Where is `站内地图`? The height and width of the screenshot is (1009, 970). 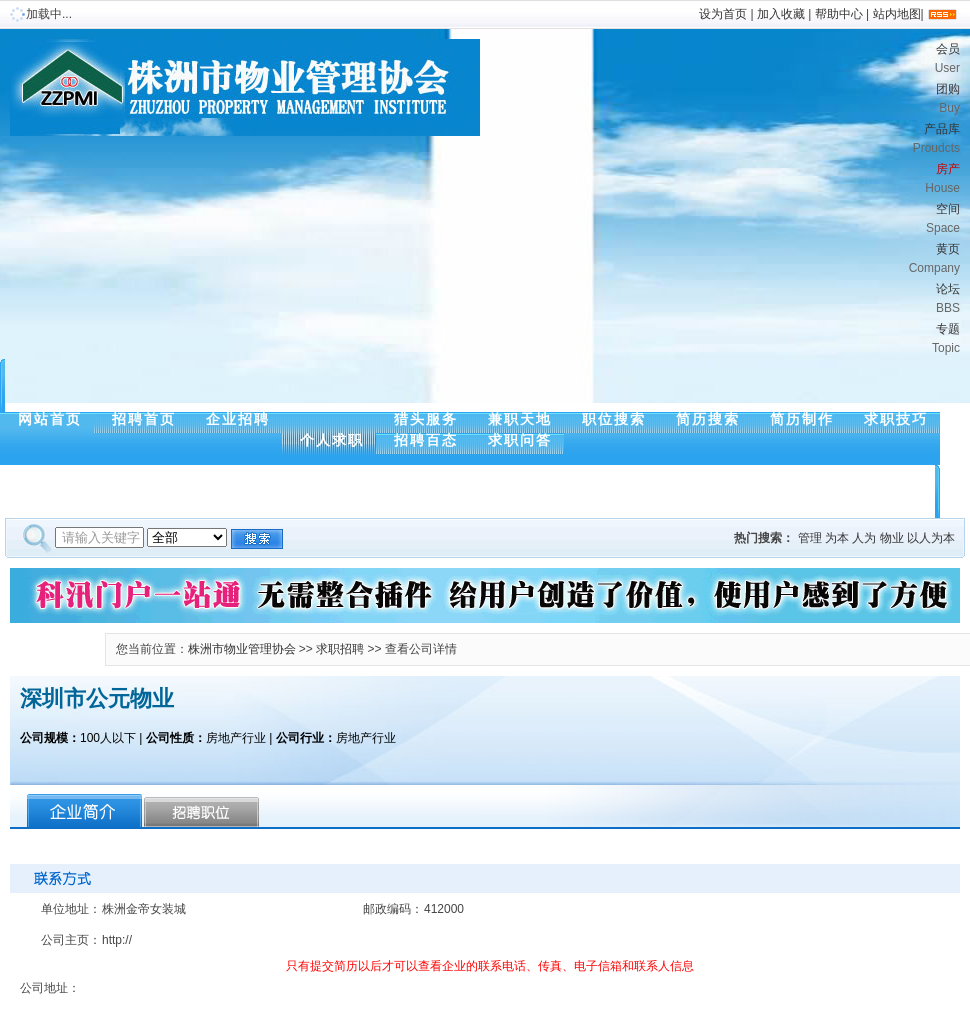 站内地图 is located at coordinates (897, 14).